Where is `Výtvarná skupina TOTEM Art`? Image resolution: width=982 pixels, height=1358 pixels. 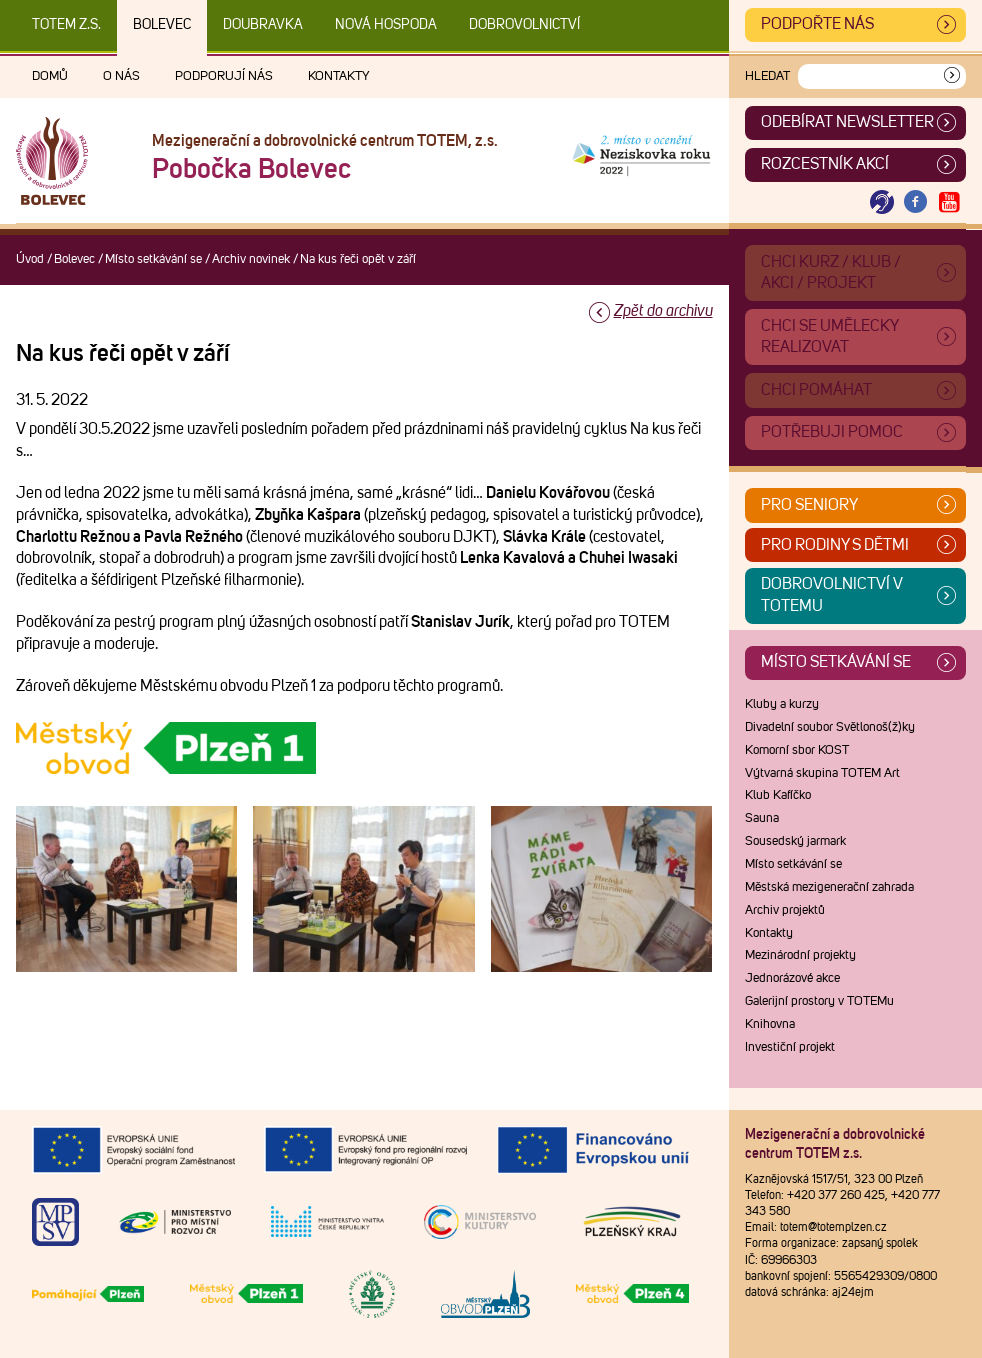 Výtvarná skupina TOTEM Art is located at coordinates (822, 773).